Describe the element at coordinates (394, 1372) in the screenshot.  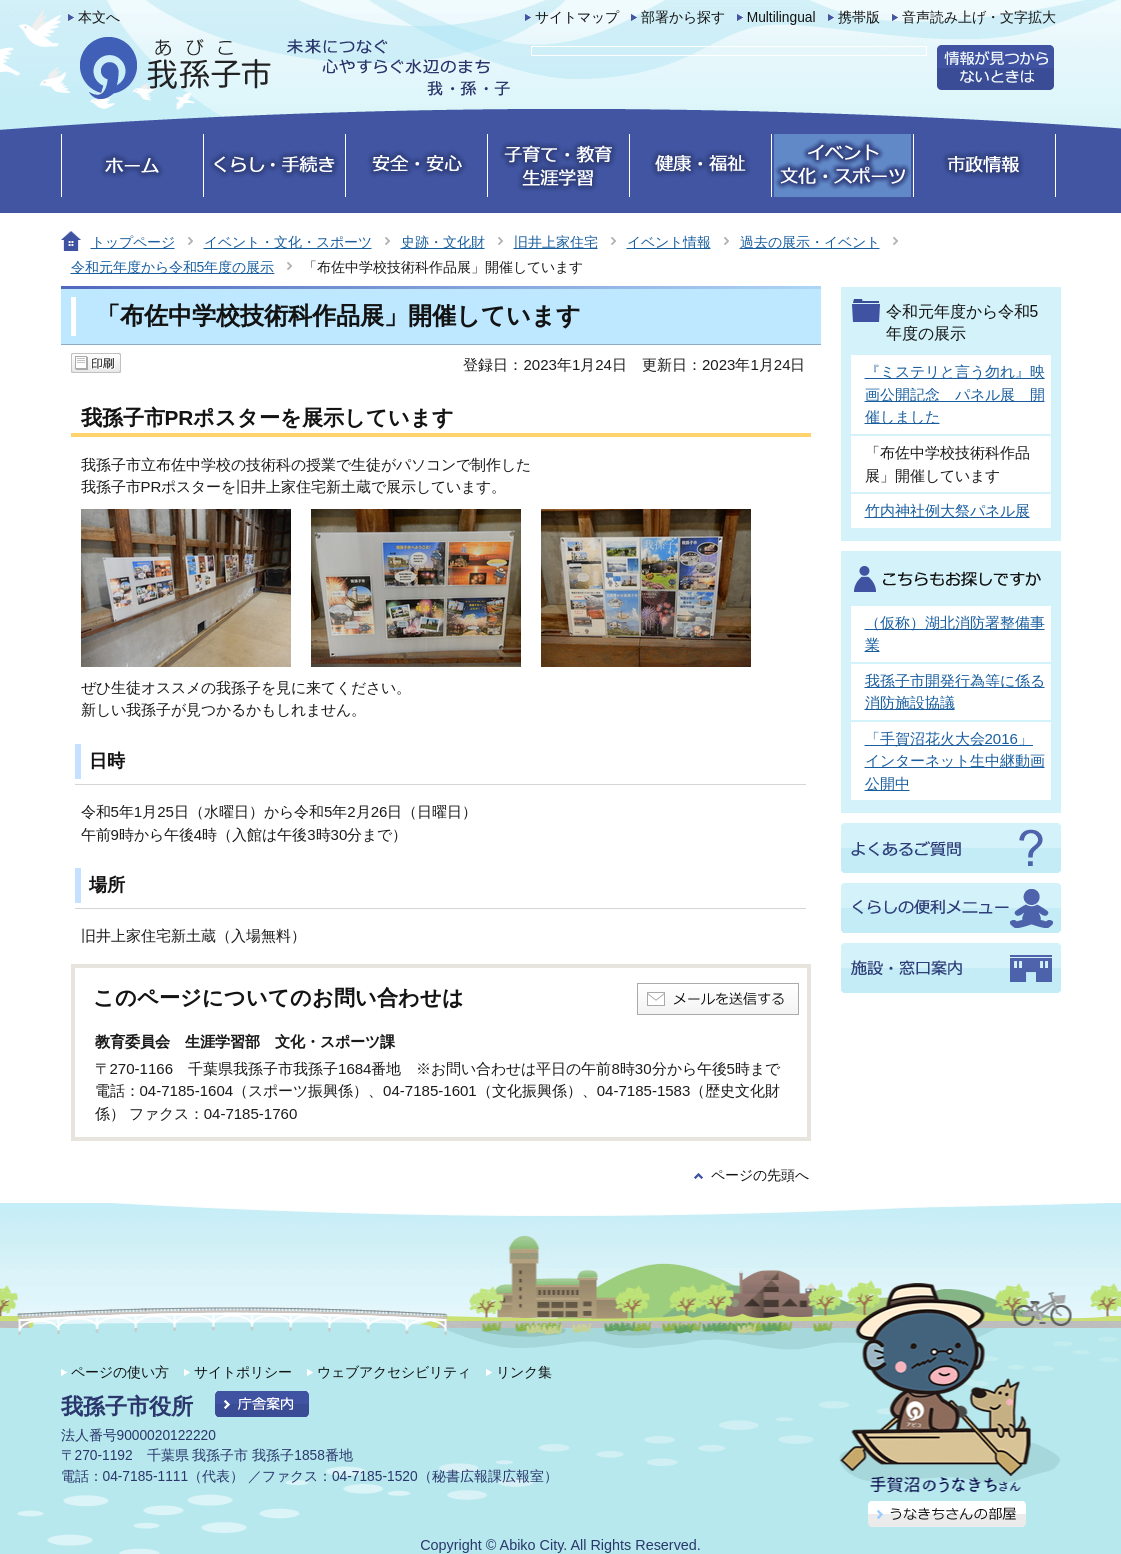
I see `ウェブアクセシビリティ` at that location.